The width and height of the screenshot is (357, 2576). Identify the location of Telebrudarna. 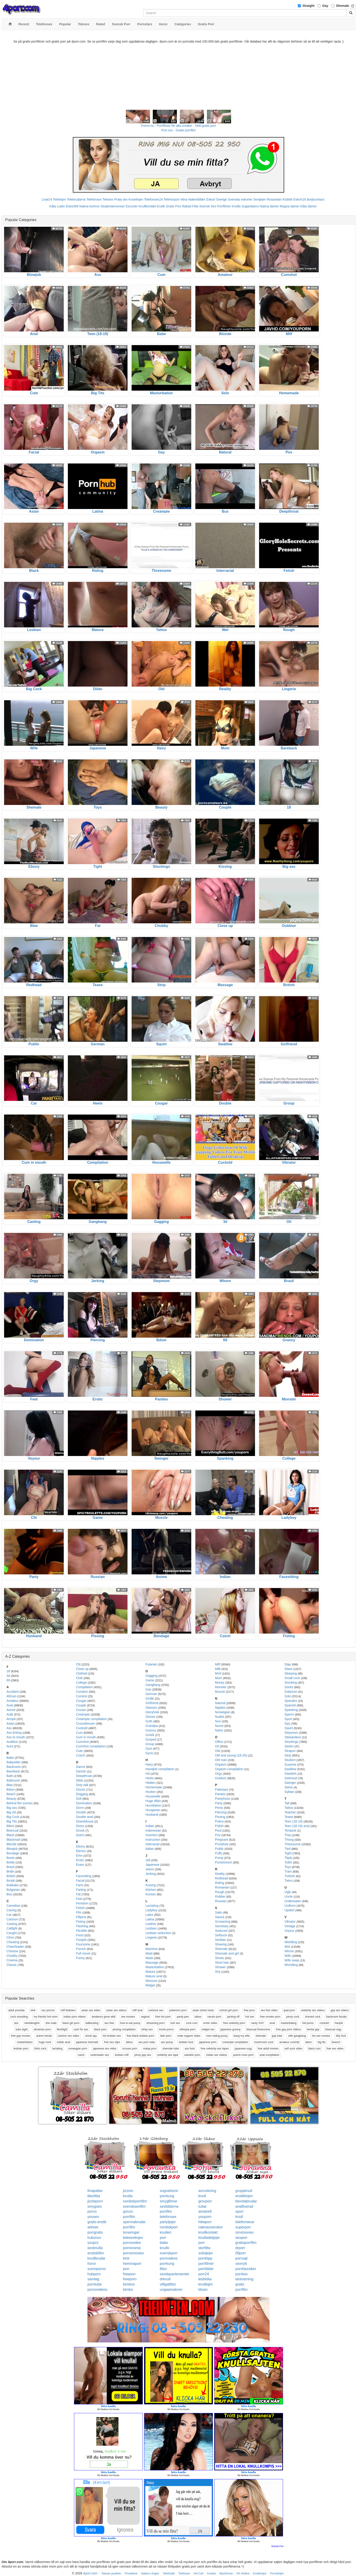
(76, 199).